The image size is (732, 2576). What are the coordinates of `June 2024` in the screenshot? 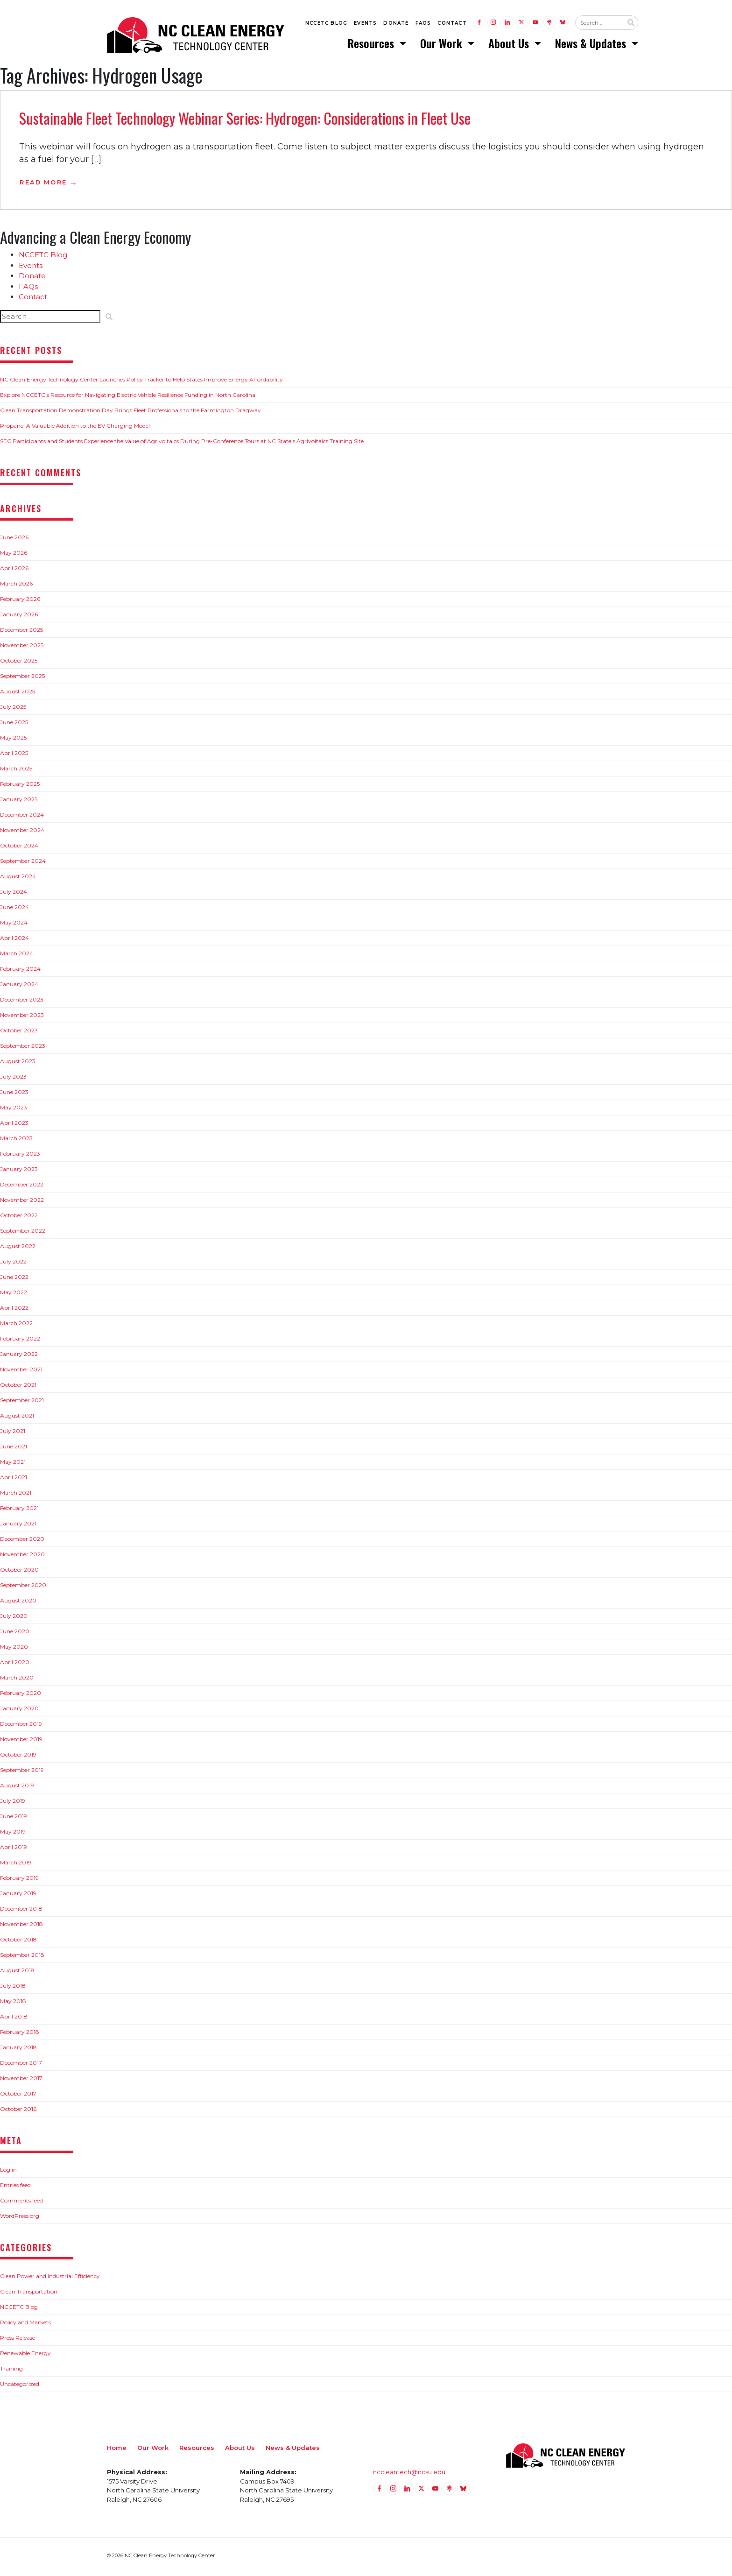 It's located at (14, 909).